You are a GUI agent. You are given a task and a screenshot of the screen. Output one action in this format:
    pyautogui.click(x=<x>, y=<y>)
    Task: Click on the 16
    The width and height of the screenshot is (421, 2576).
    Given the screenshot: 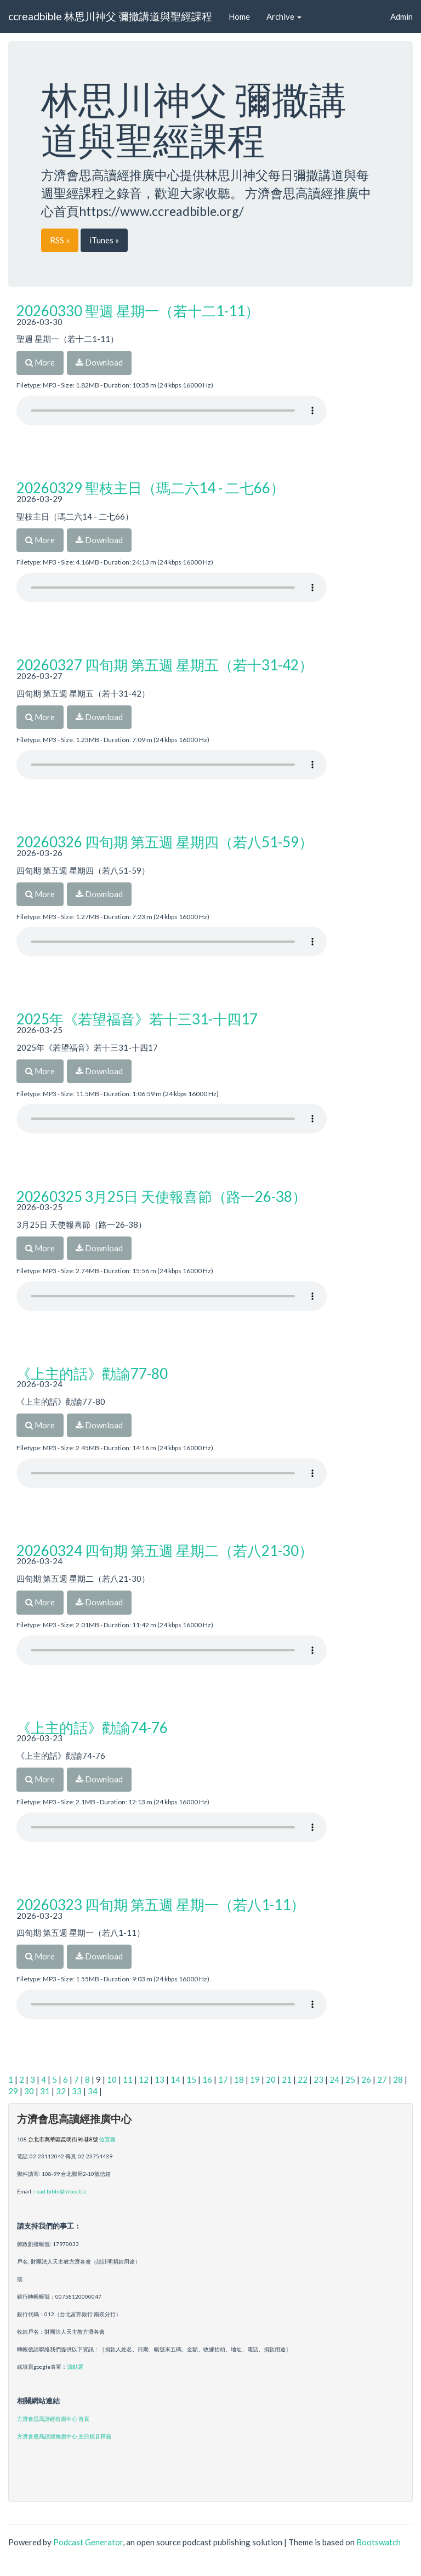 What is the action you would take?
    pyautogui.click(x=207, y=2079)
    